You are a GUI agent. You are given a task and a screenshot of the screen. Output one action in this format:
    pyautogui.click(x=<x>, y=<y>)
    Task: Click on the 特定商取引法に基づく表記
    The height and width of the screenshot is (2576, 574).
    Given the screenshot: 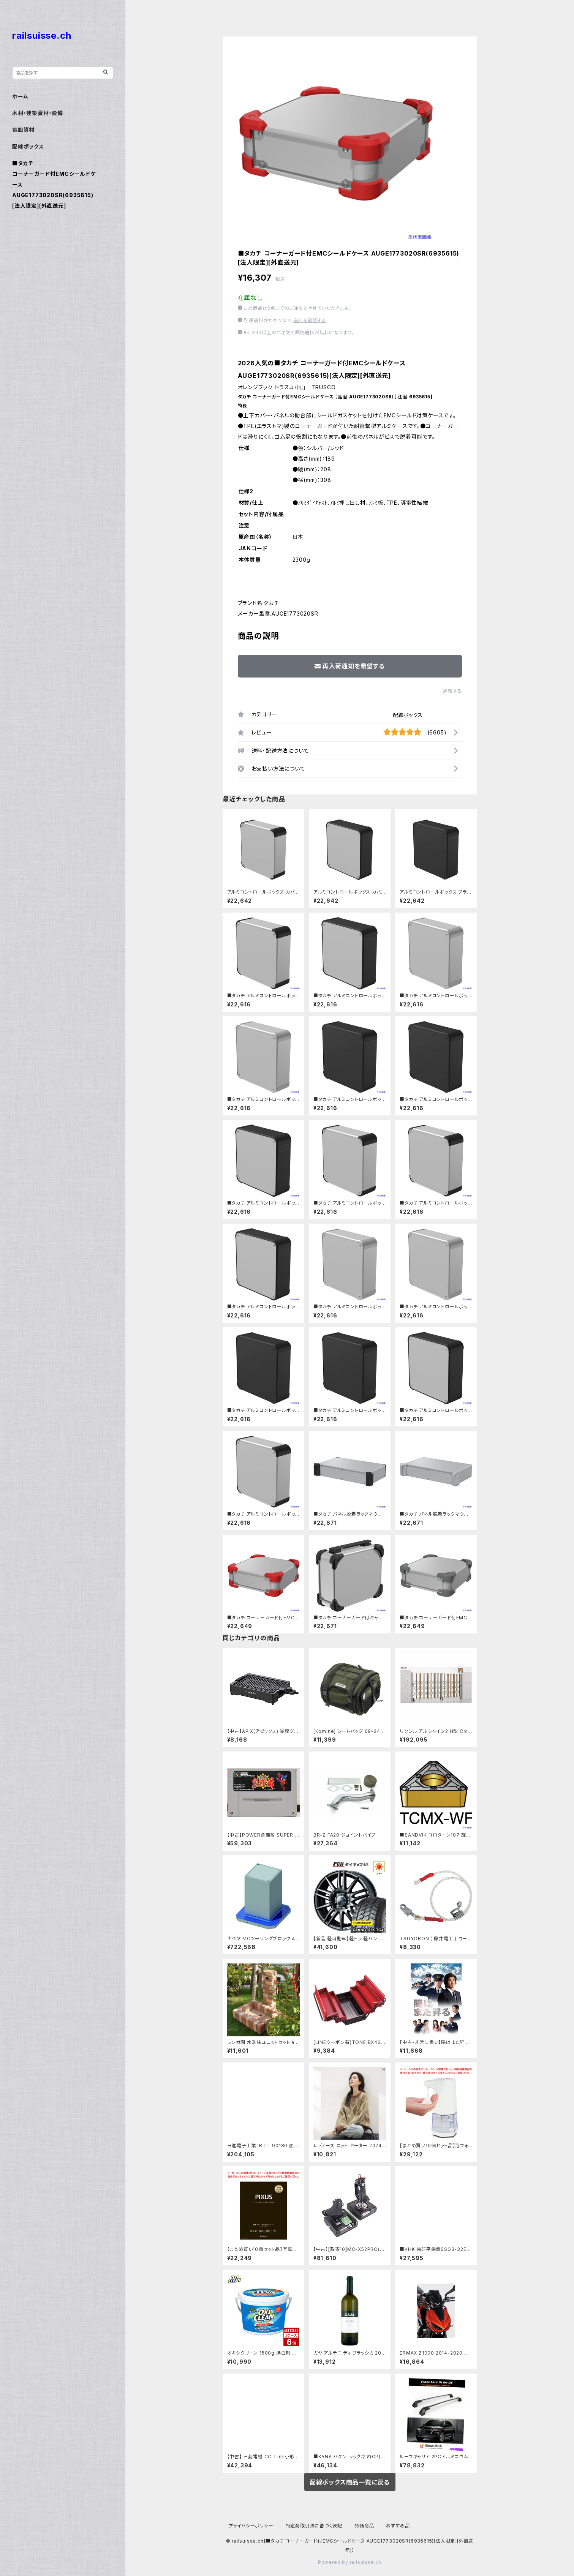 What is the action you would take?
    pyautogui.click(x=314, y=2526)
    